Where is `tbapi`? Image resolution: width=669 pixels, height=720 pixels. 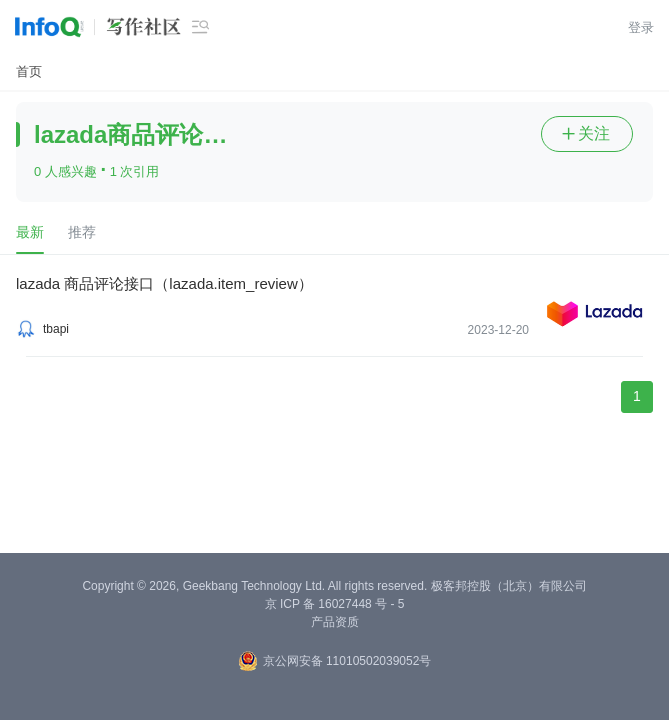
tbapi is located at coordinates (56, 329).